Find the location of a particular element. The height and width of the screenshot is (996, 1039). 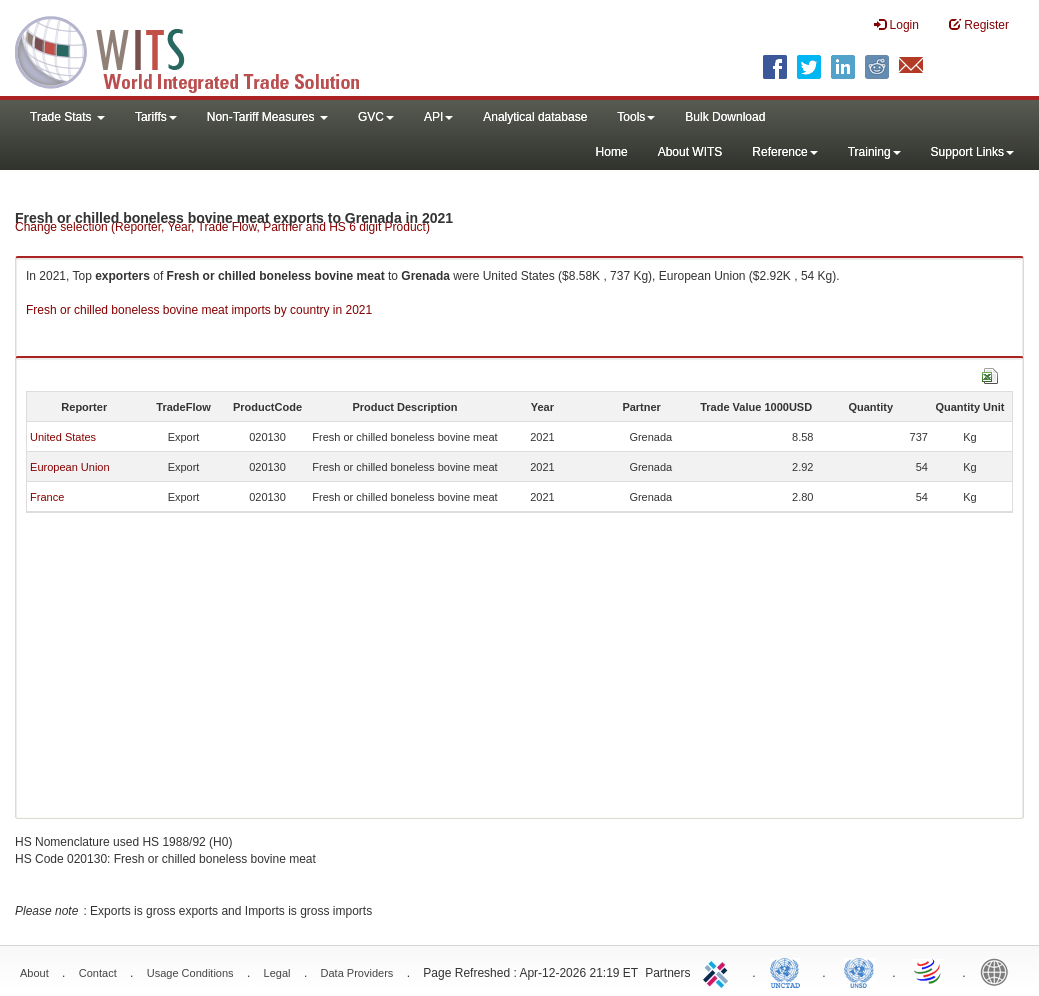

Support Links is located at coordinates (972, 152).